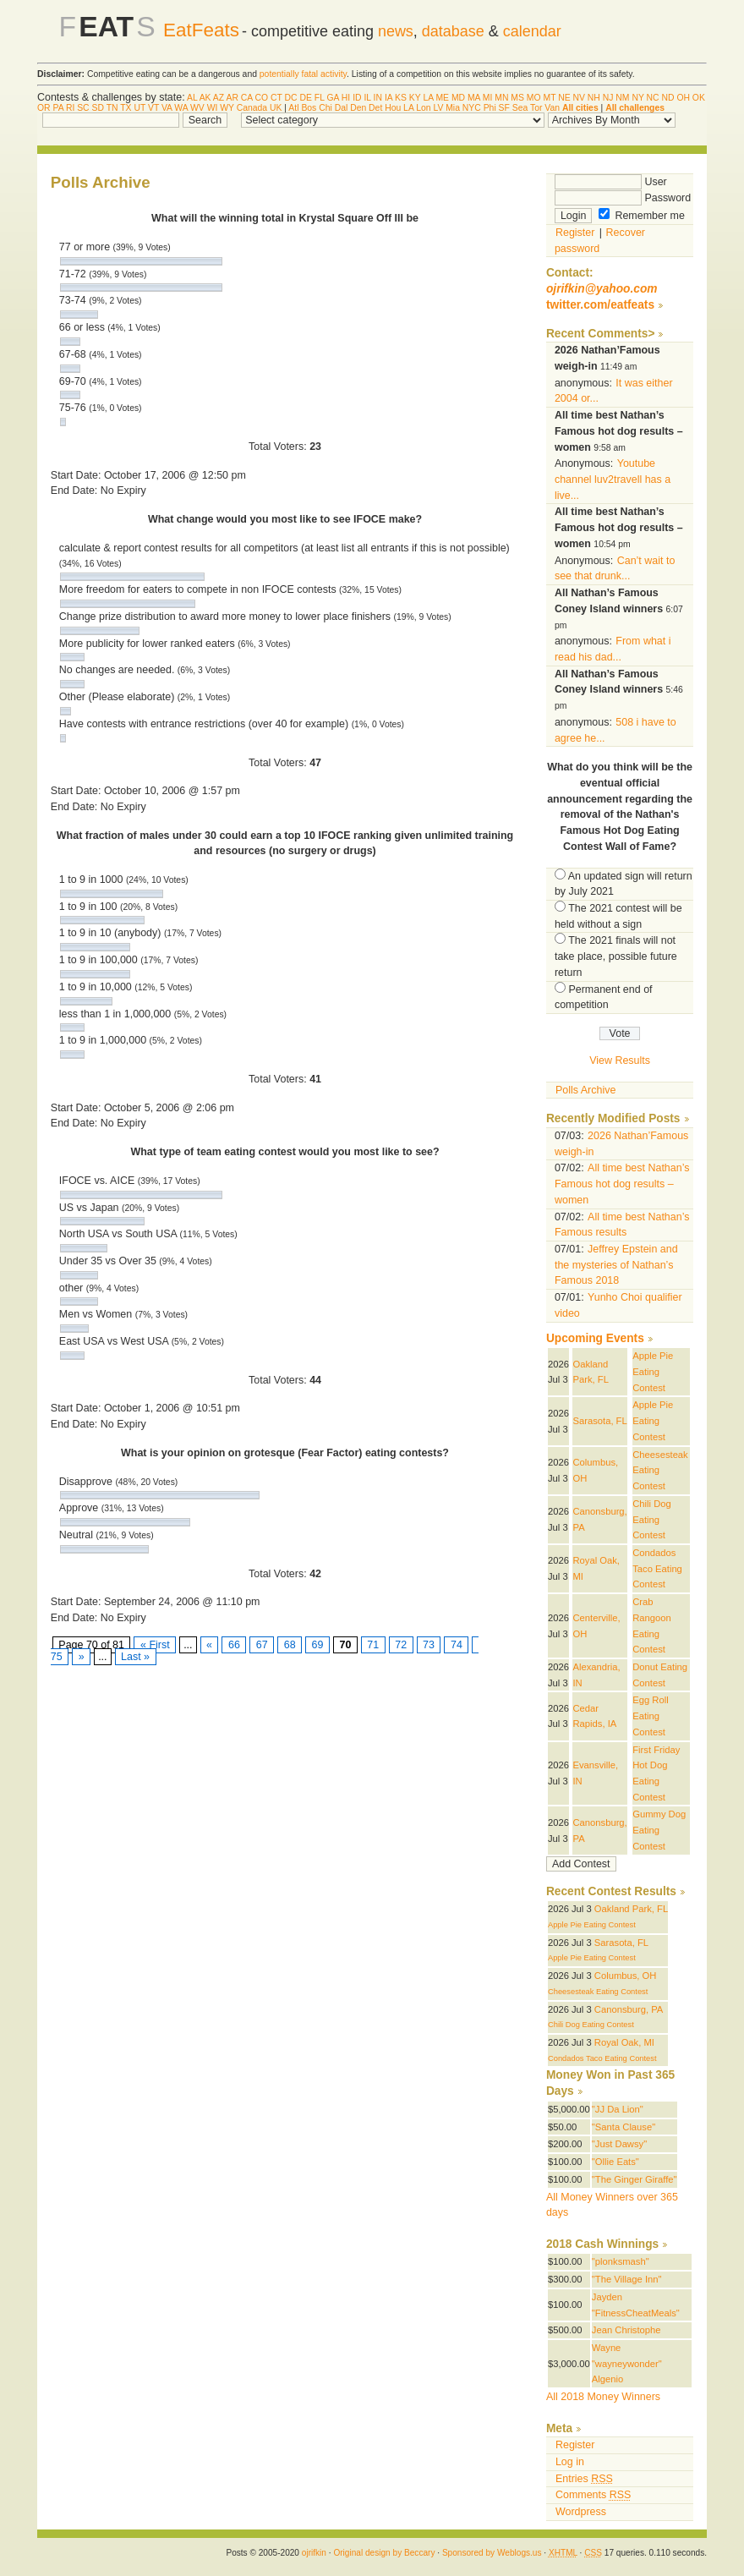 The width and height of the screenshot is (744, 2576). What do you see at coordinates (594, 97) in the screenshot?
I see `NH` at bounding box center [594, 97].